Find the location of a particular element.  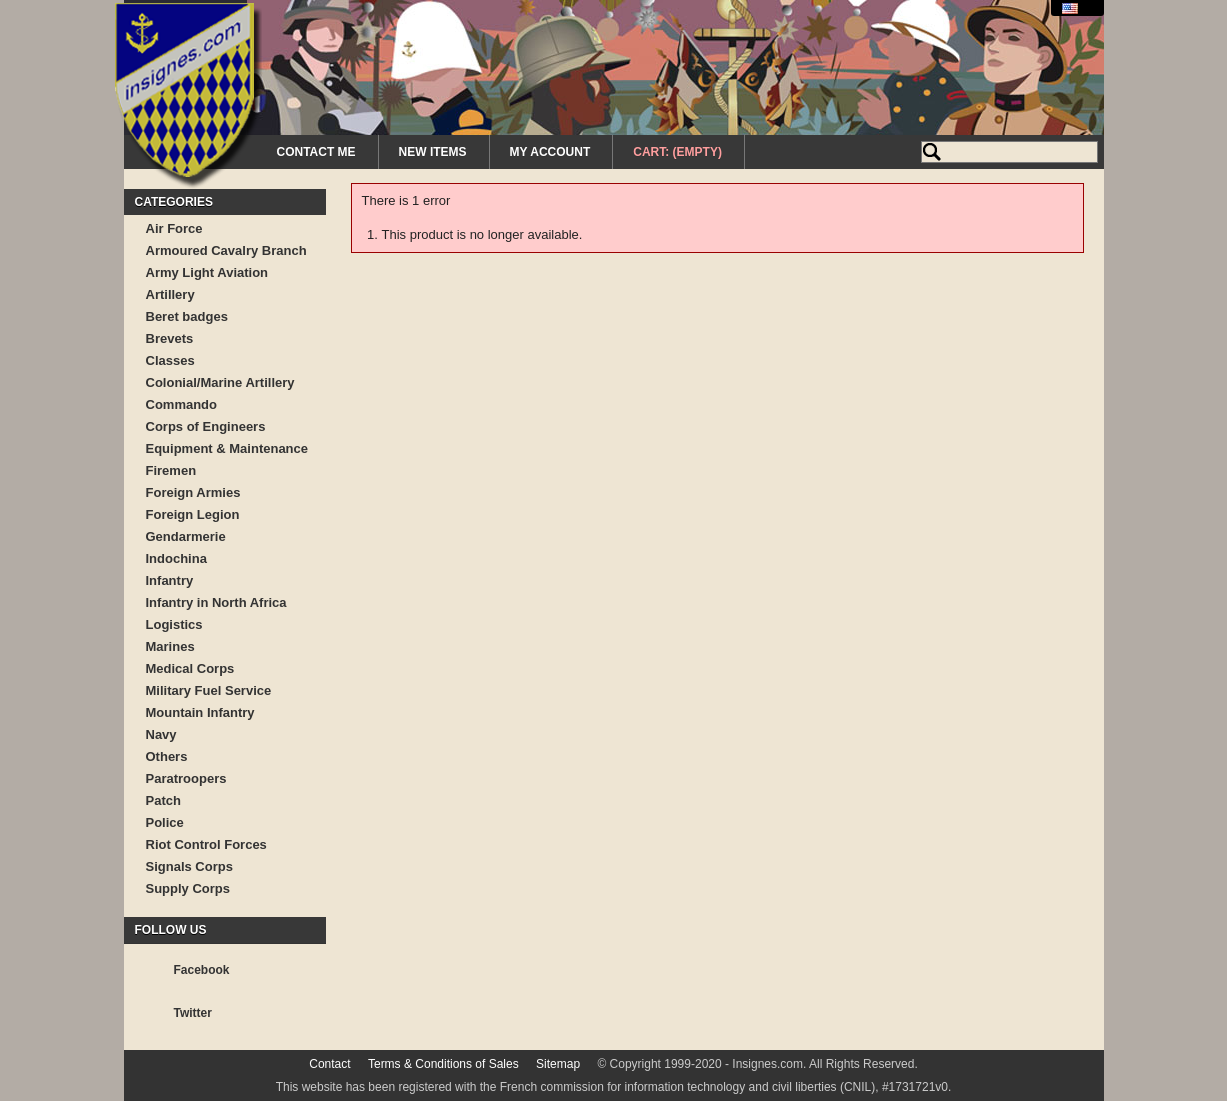

Paratroopers is located at coordinates (186, 778).